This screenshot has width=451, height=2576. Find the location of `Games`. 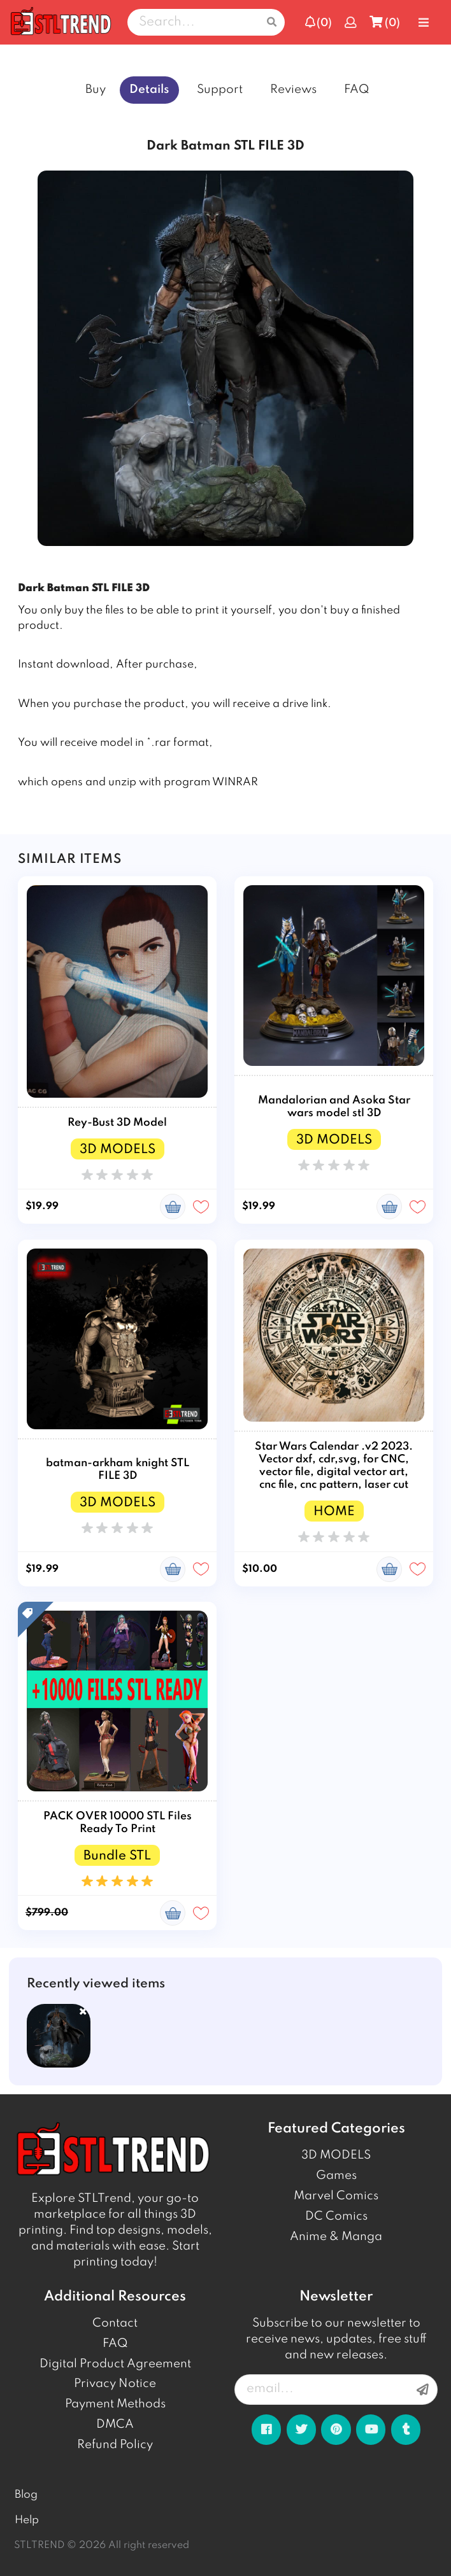

Games is located at coordinates (336, 2175).